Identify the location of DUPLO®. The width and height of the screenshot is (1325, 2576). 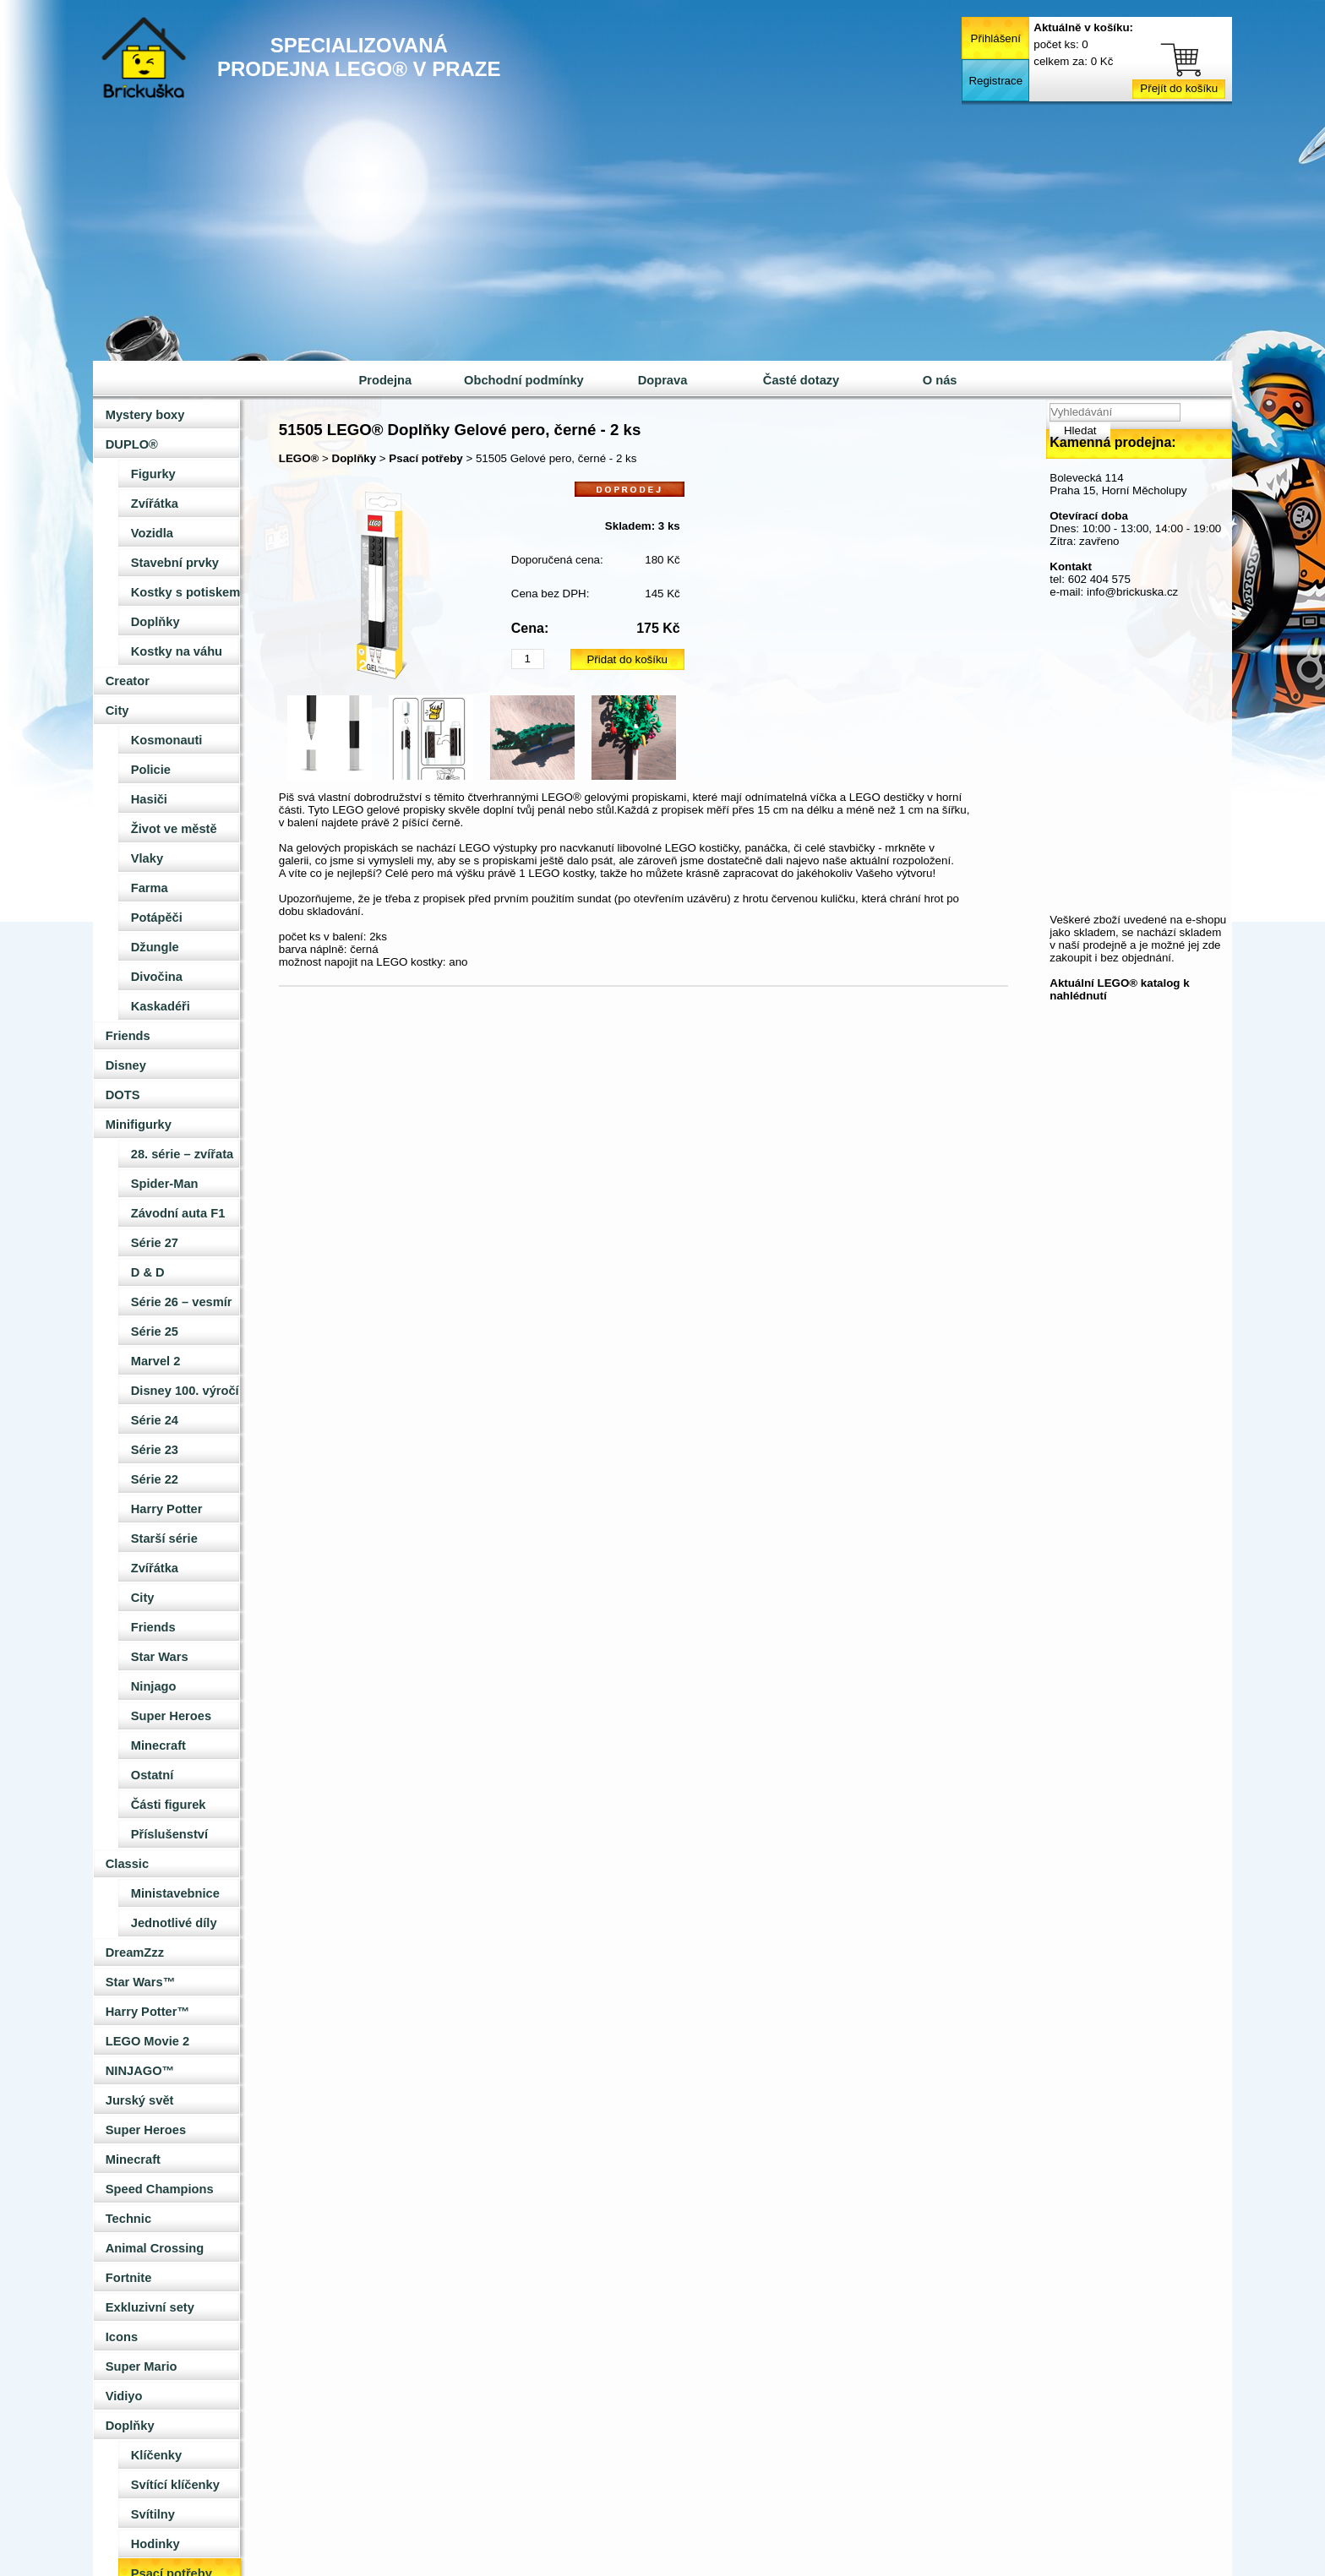
(132, 444).